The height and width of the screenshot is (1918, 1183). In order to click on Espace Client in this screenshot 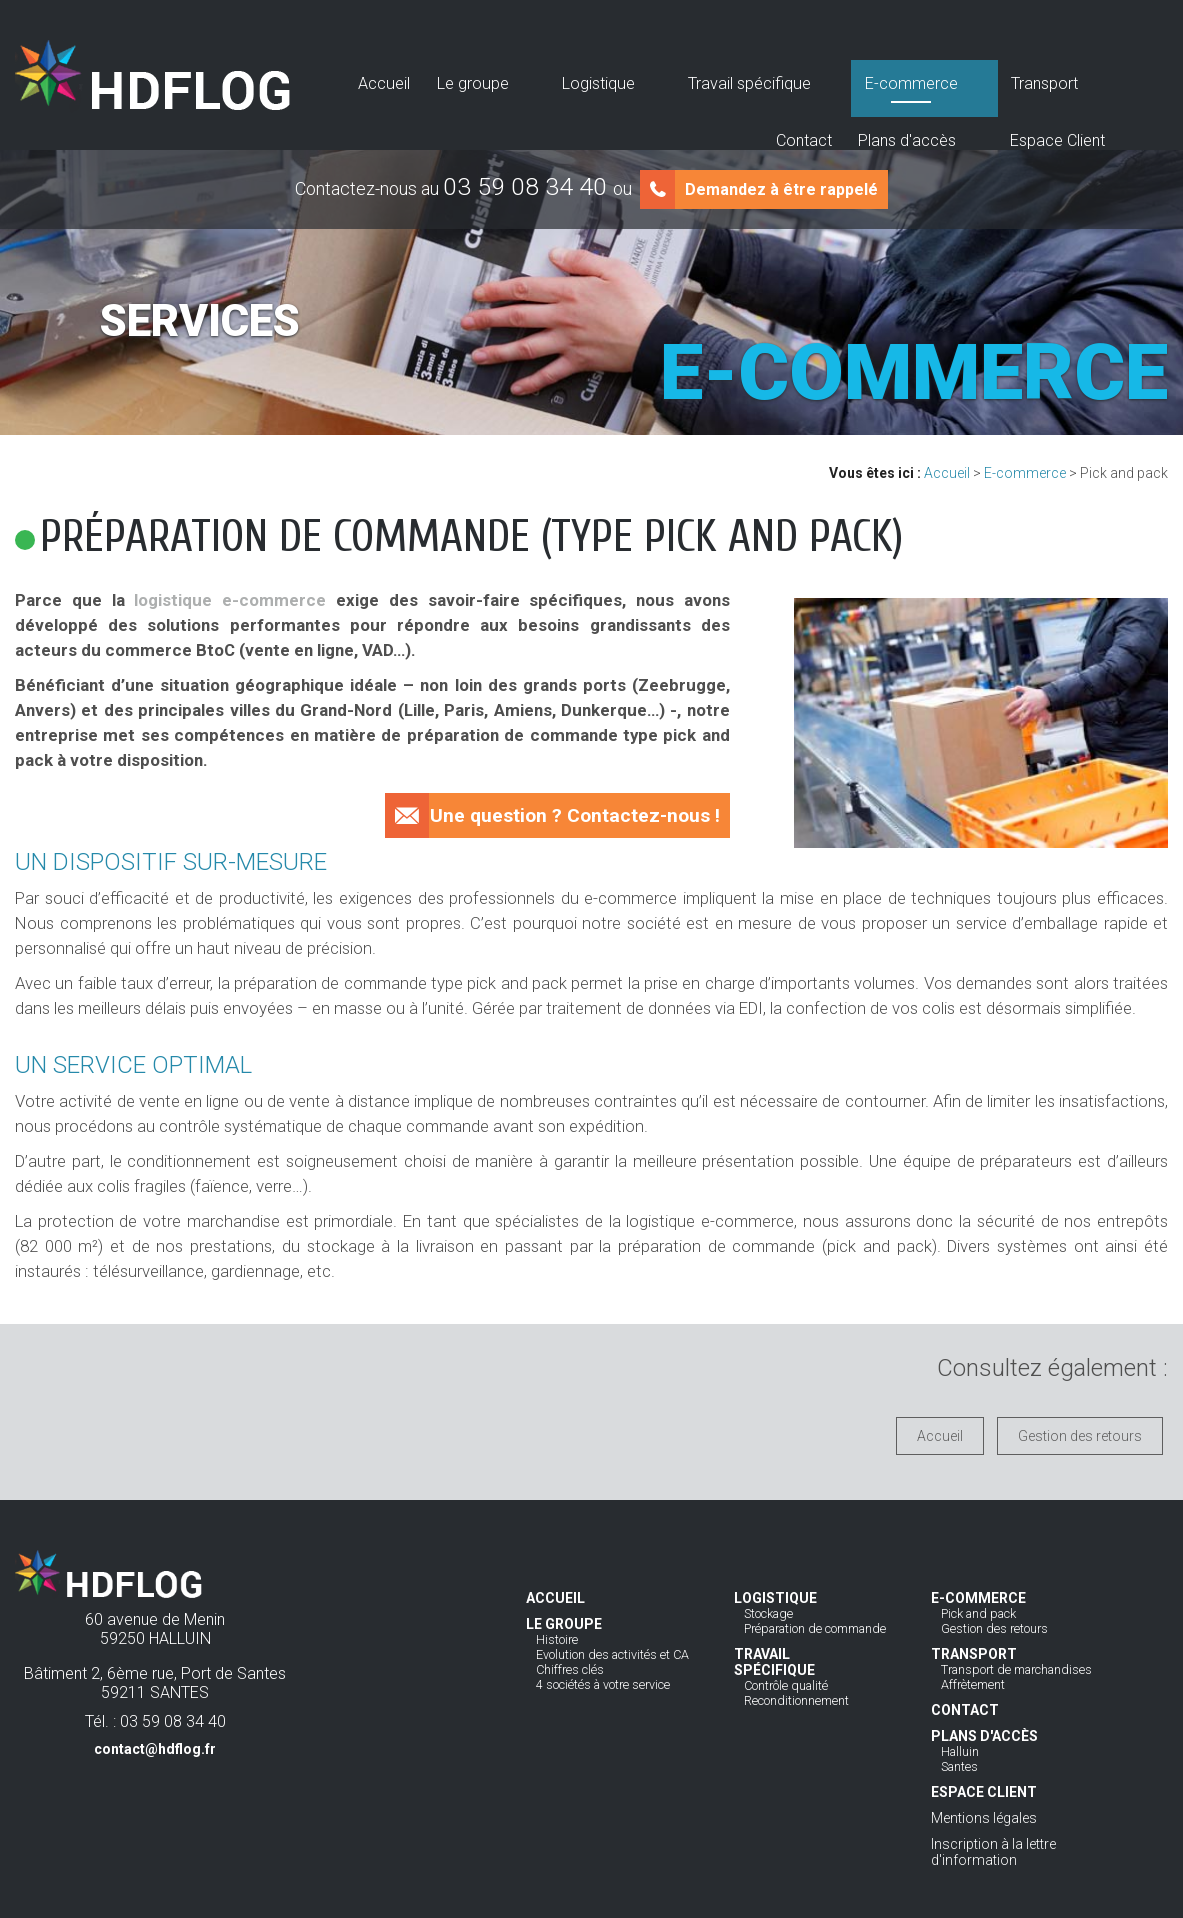, I will do `click(1066, 77)`.